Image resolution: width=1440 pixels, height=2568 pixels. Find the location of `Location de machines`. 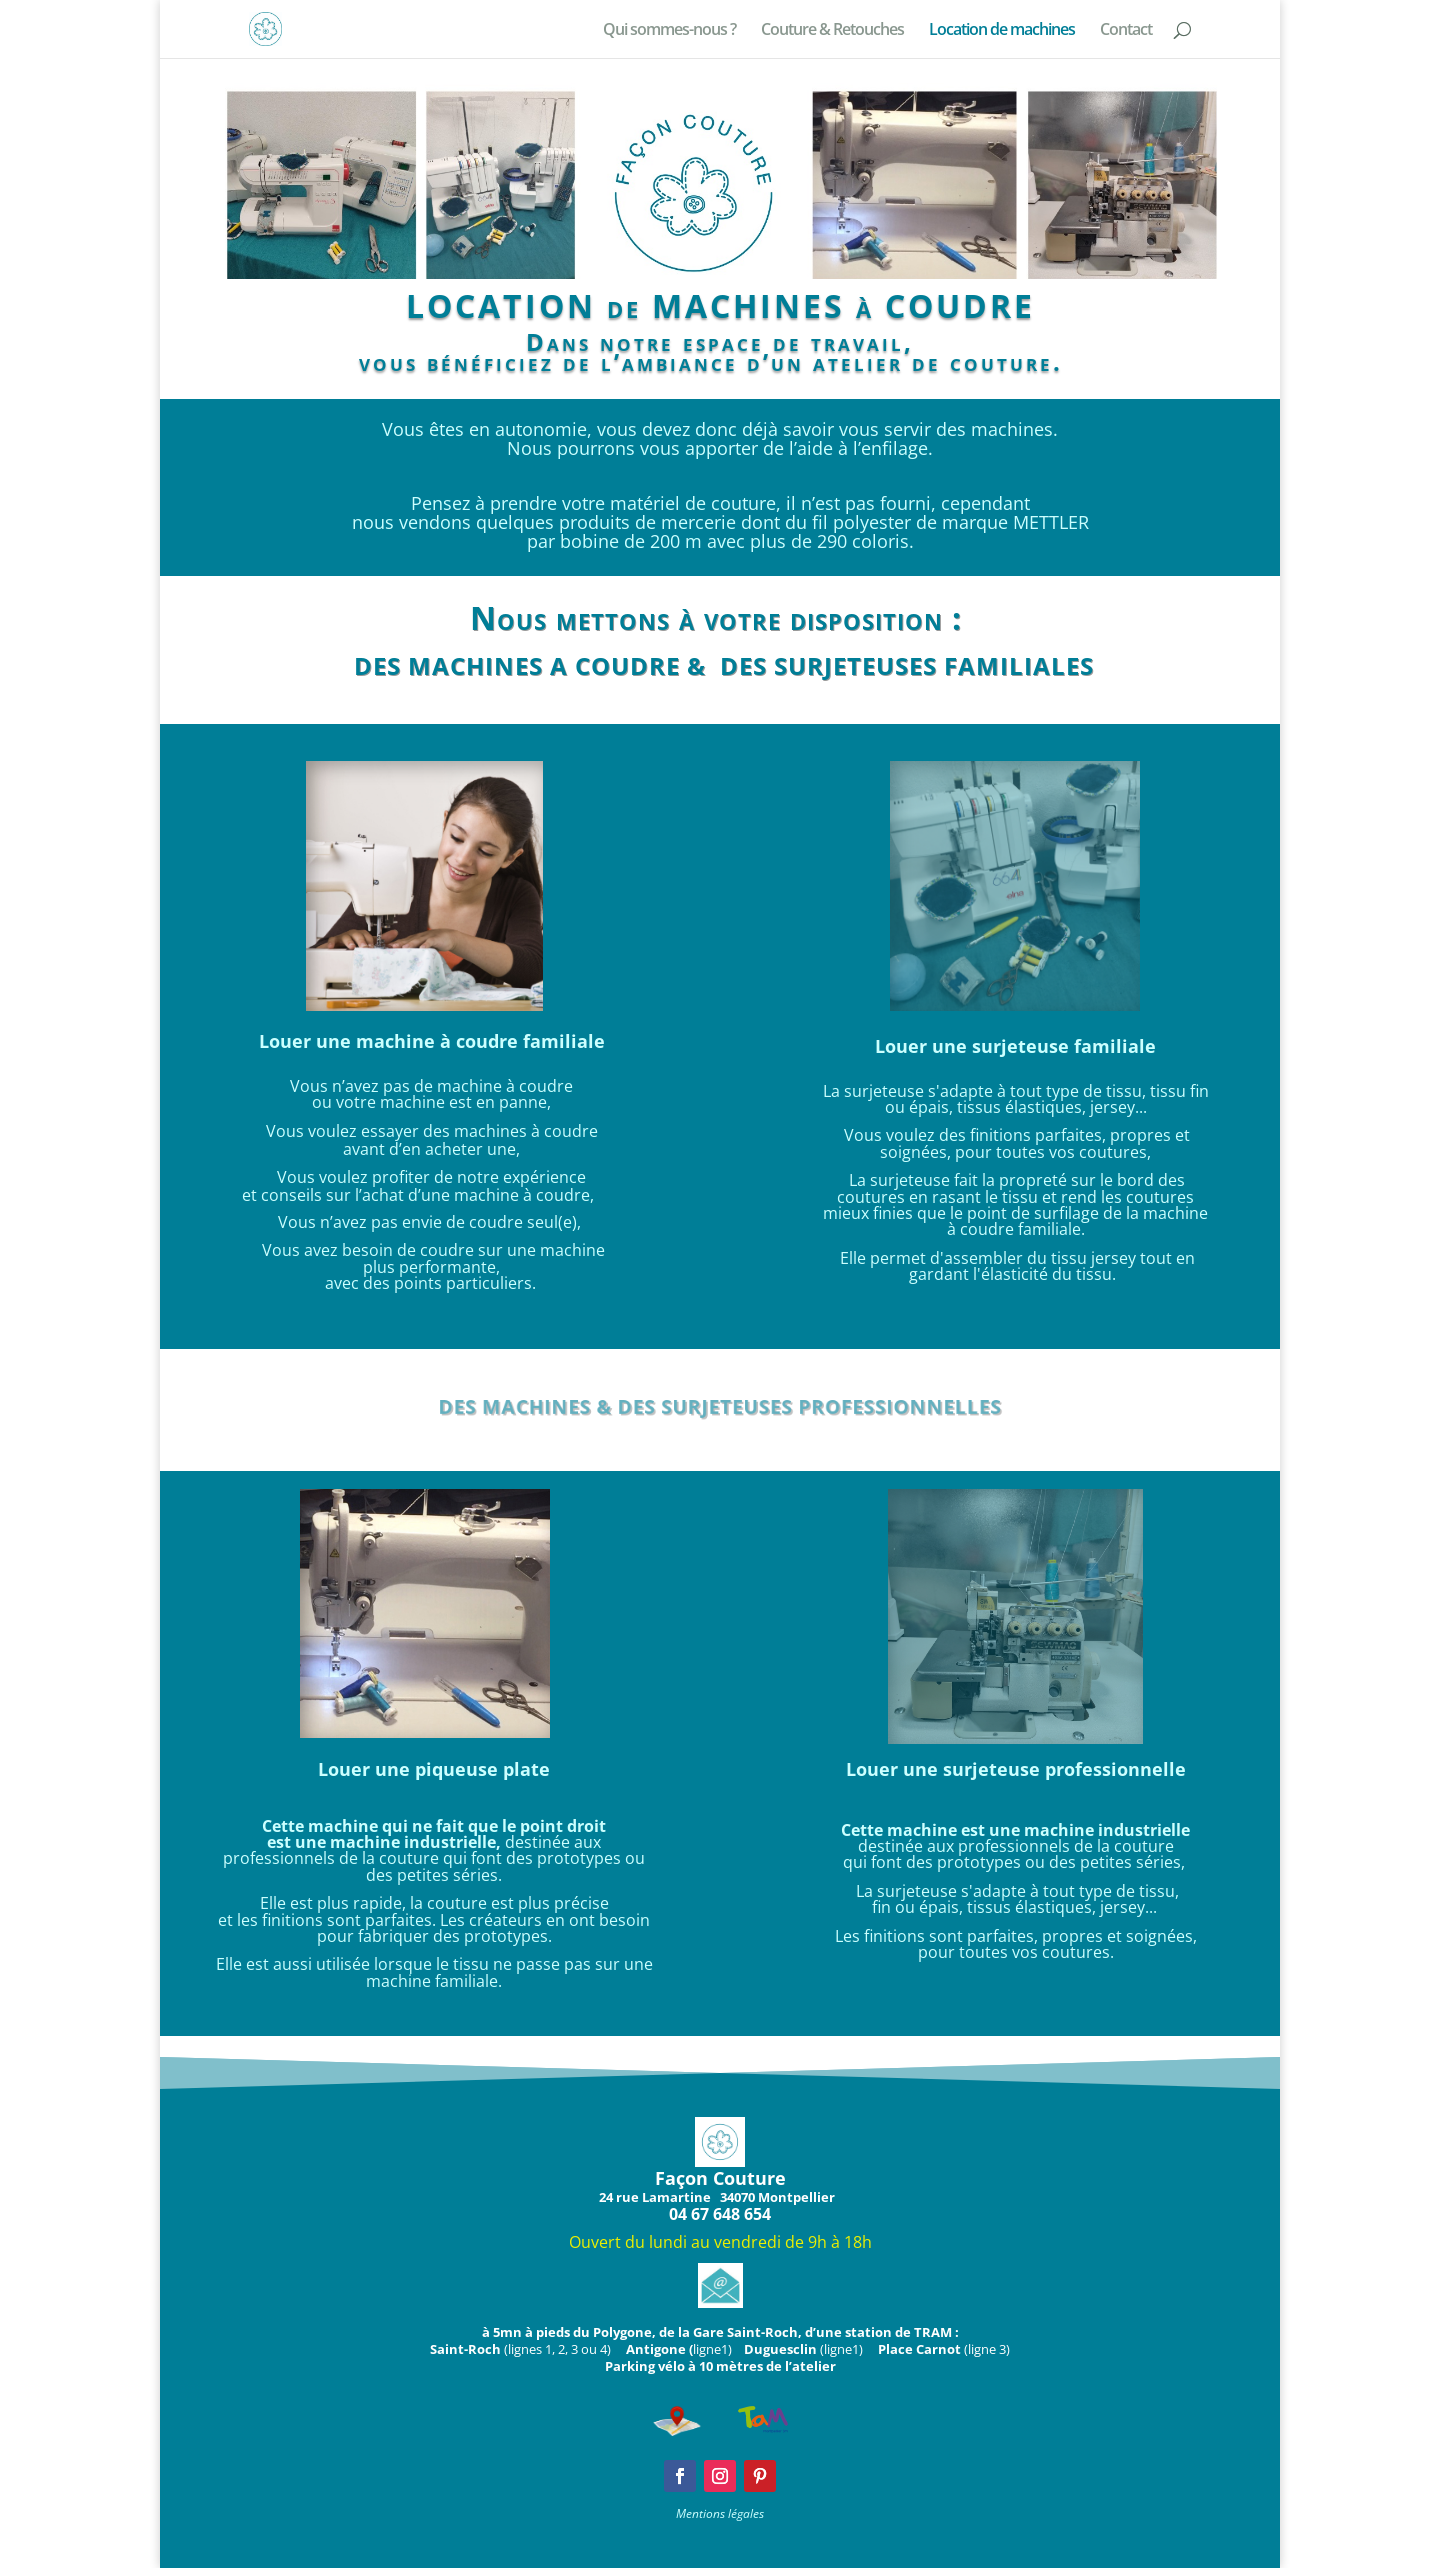

Location de machines is located at coordinates (1002, 31).